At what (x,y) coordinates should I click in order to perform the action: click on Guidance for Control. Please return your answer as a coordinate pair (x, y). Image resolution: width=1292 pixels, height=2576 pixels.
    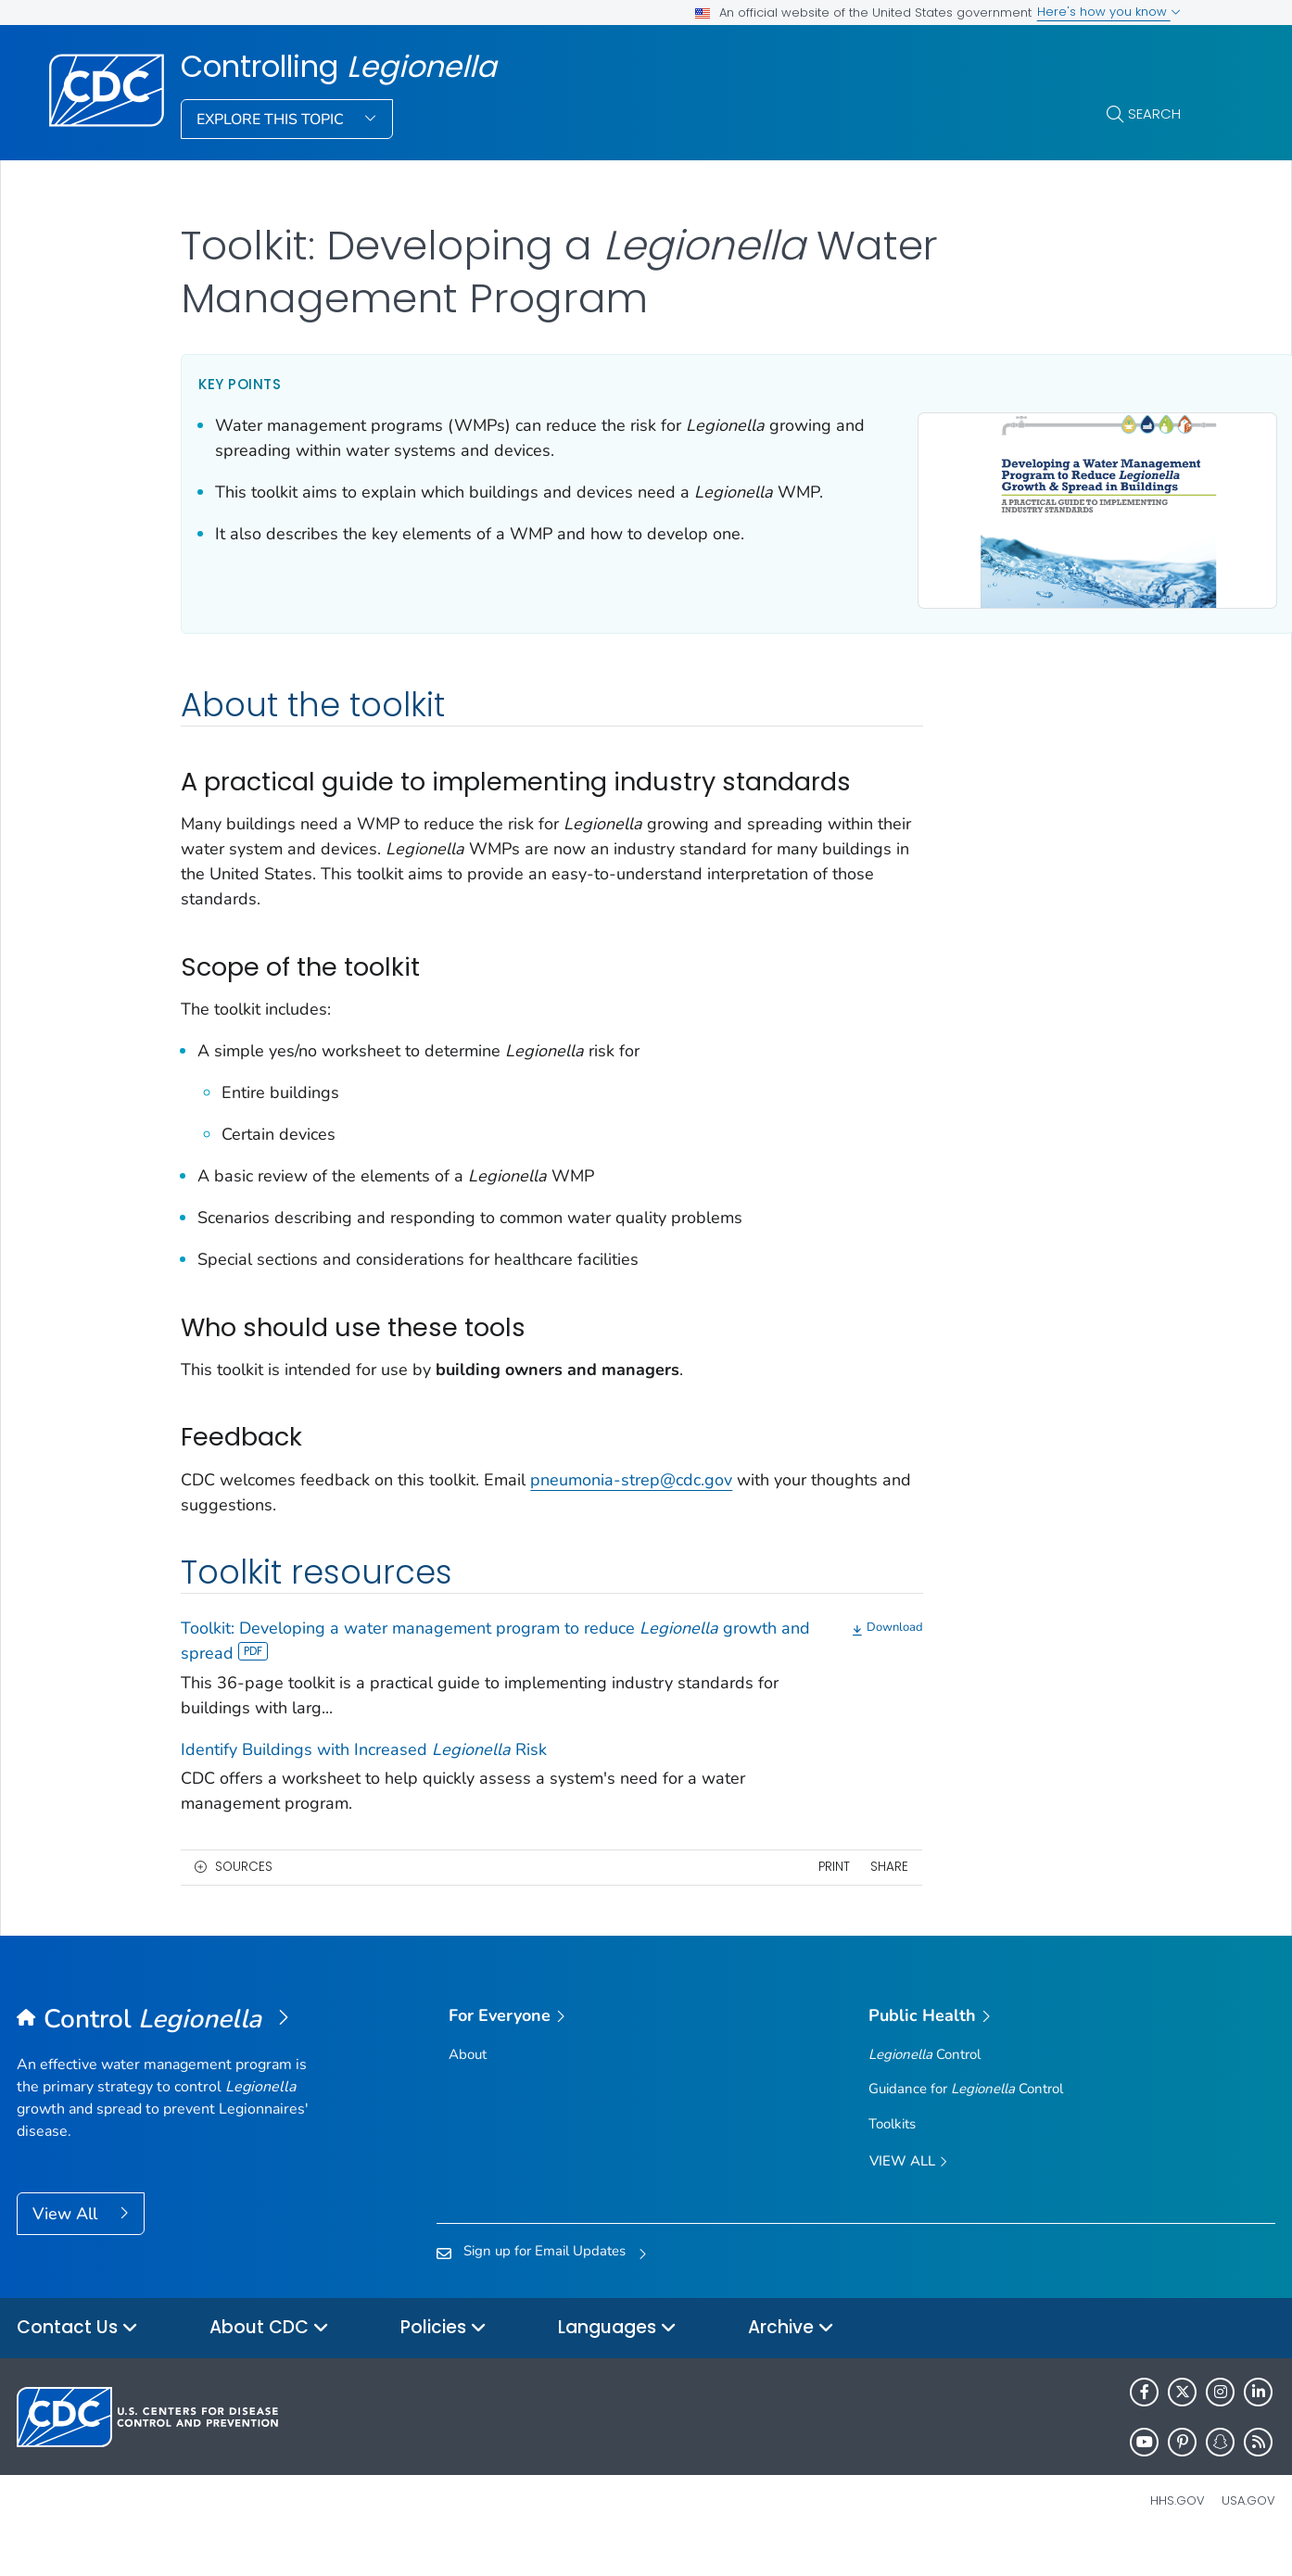
    Looking at the image, I should click on (965, 2121).